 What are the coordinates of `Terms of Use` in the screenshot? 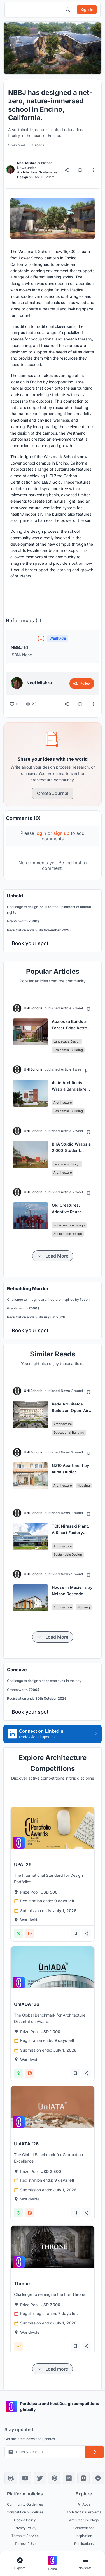 It's located at (25, 2543).